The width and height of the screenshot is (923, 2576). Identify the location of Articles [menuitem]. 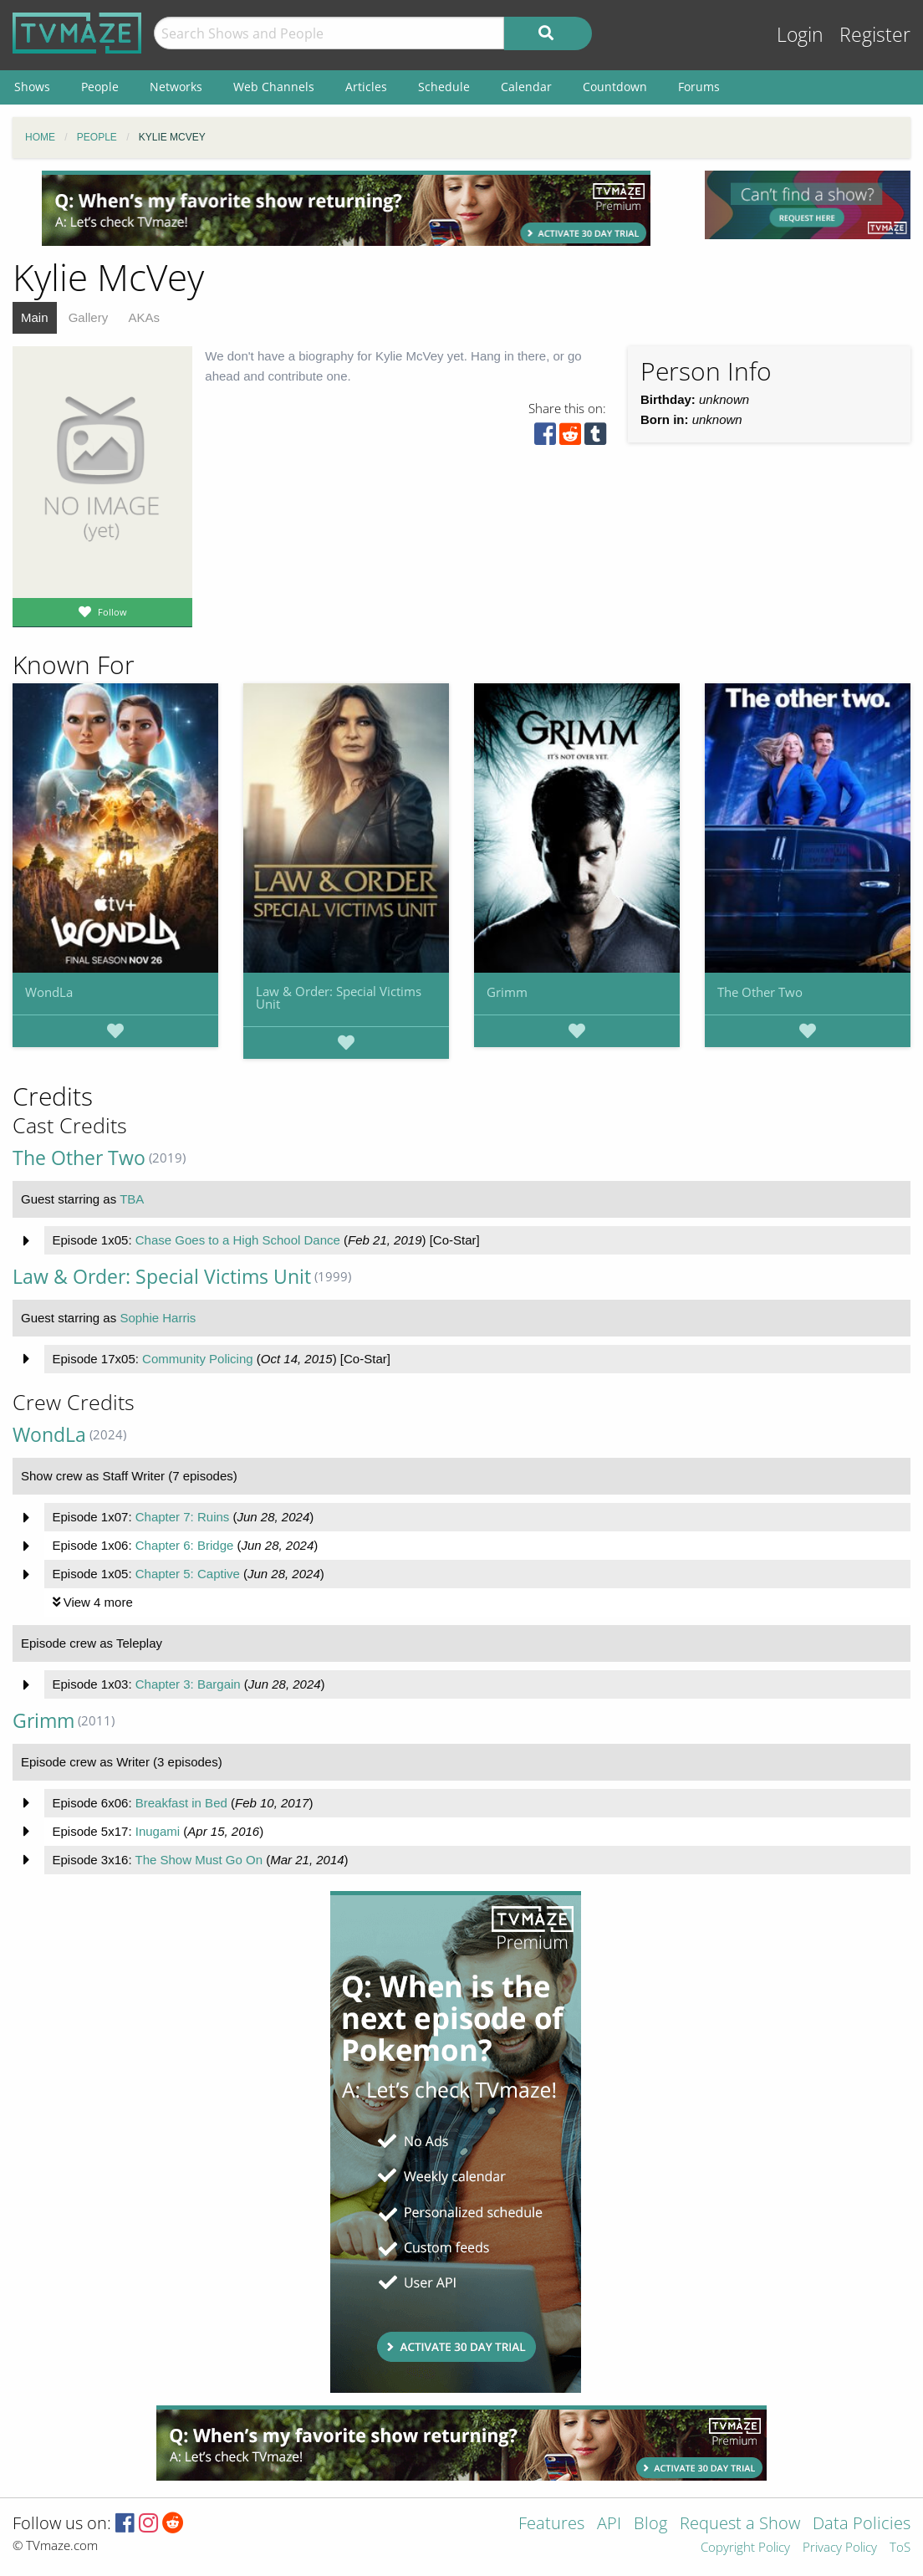
(366, 87).